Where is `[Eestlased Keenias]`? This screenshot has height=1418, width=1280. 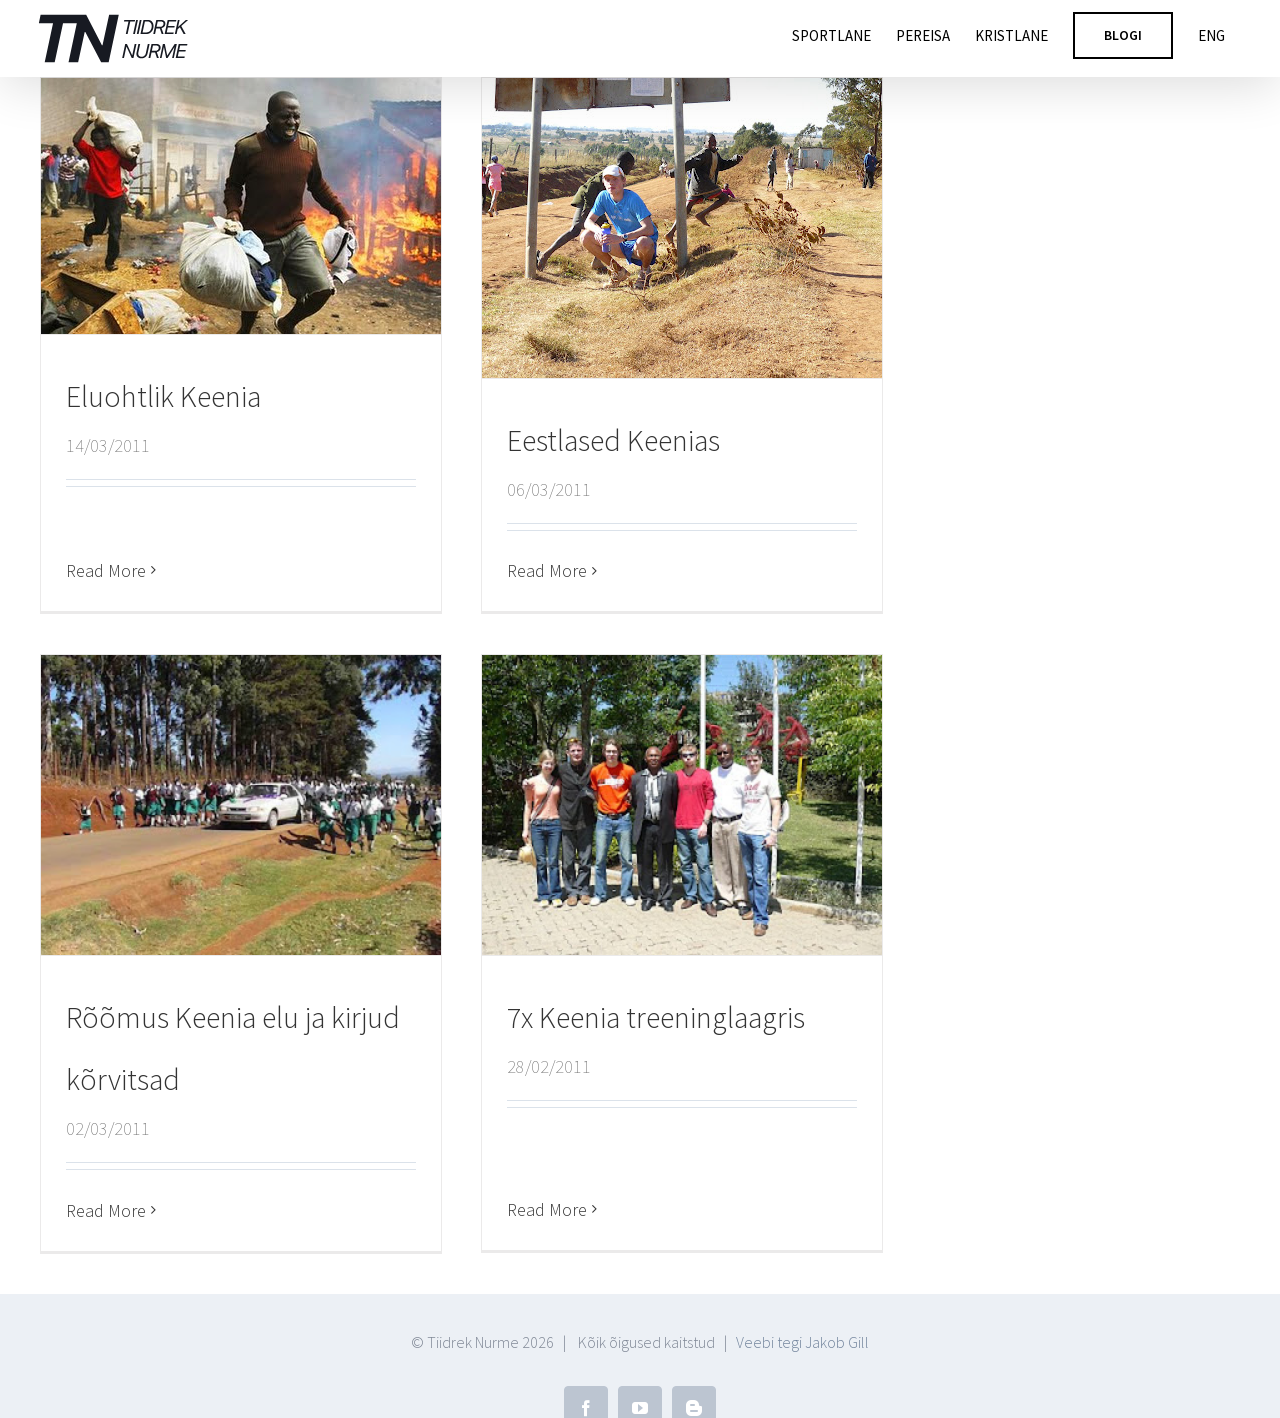
[Eestlased Keenias] is located at coordinates (675, 228).